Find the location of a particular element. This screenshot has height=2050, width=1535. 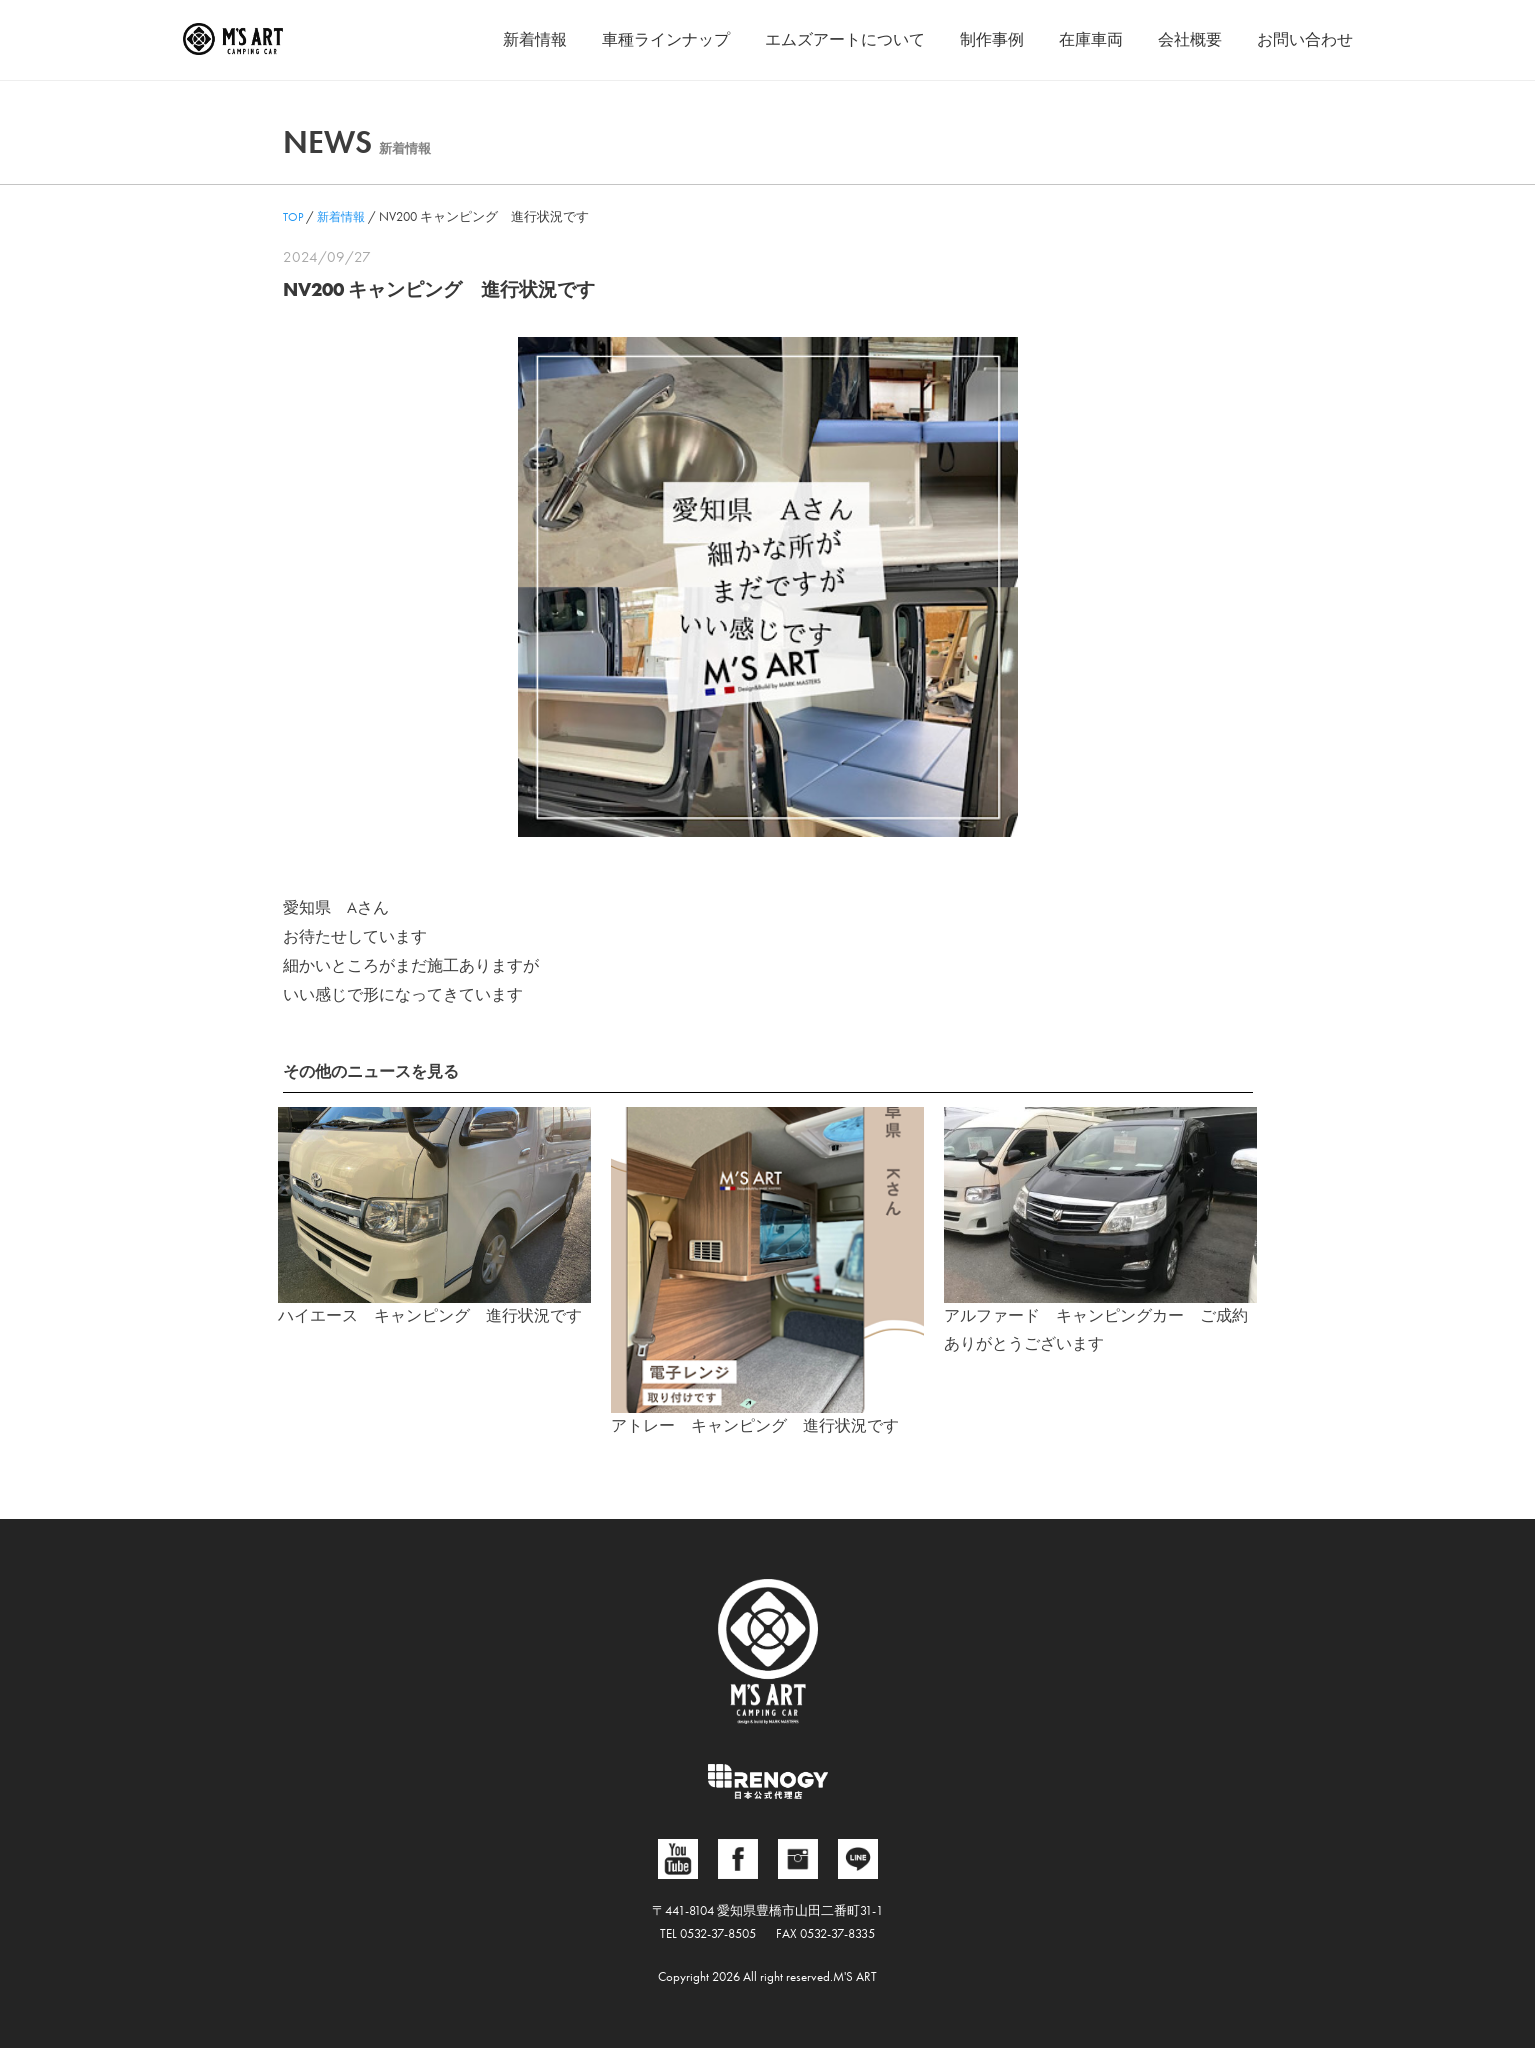

車種ラインナップ [button] is located at coordinates (666, 39).